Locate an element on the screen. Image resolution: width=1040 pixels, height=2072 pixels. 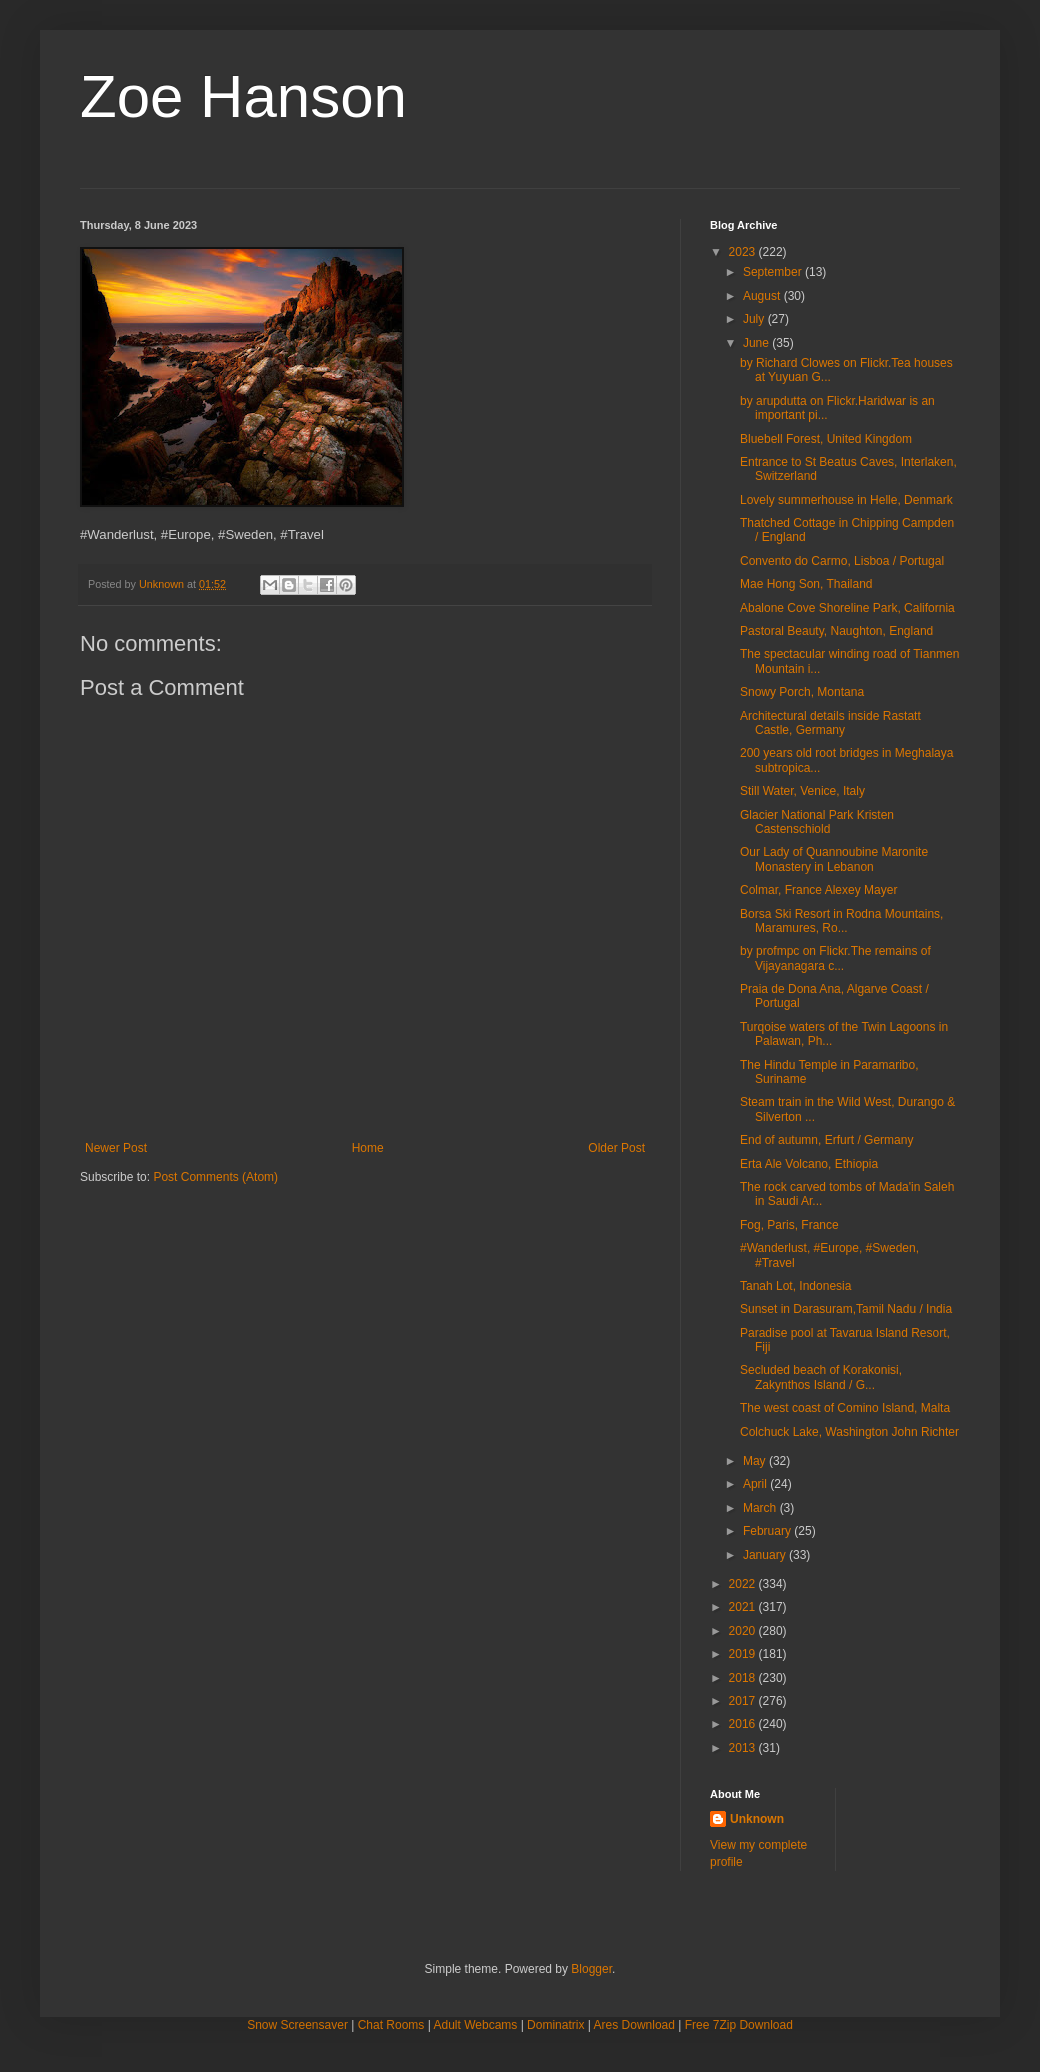
Zoe Hanson is located at coordinates (243, 96).